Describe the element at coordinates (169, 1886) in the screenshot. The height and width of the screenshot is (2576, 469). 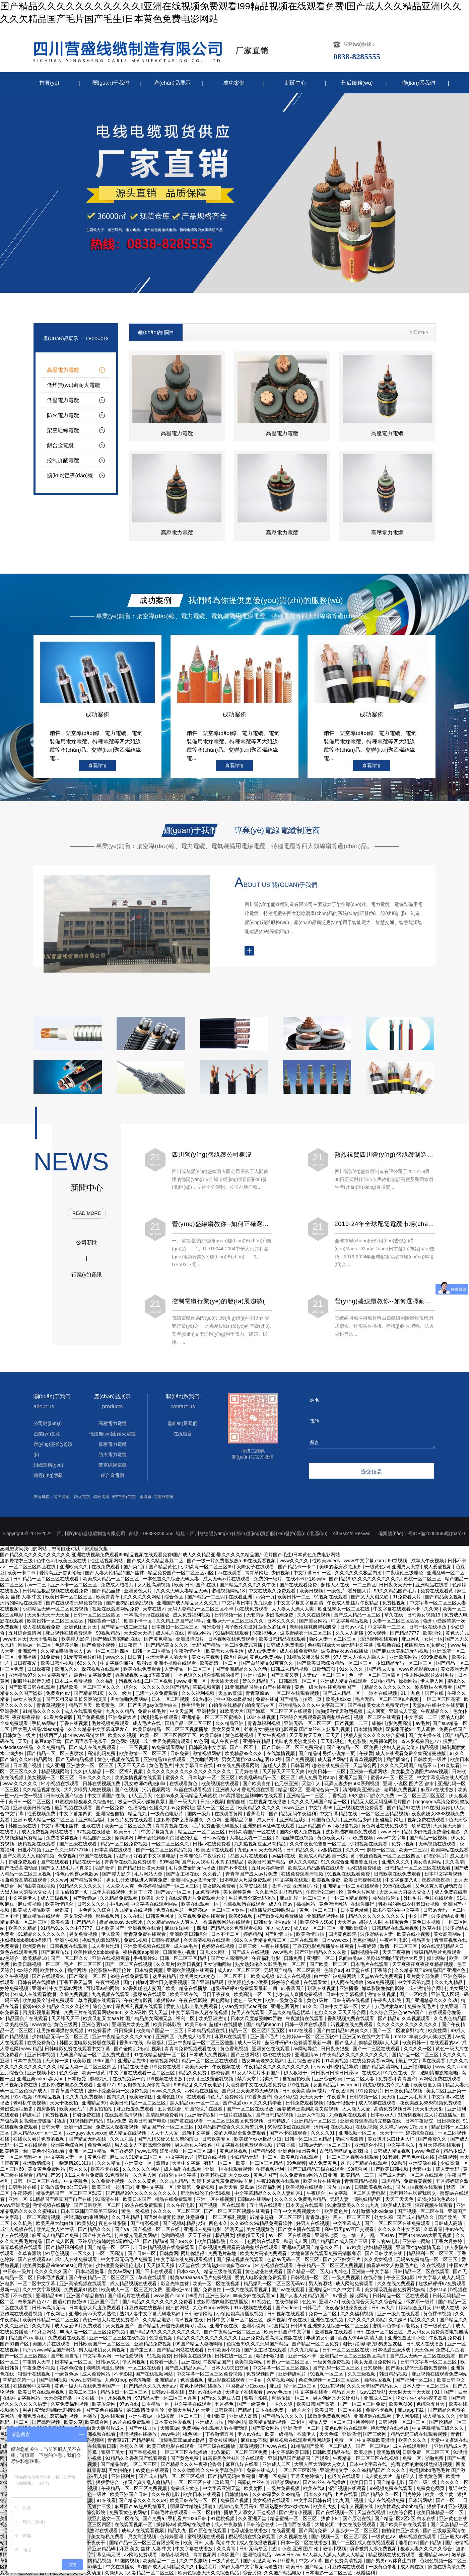
I see `色婷婷精品国产一区二区三区` at that location.